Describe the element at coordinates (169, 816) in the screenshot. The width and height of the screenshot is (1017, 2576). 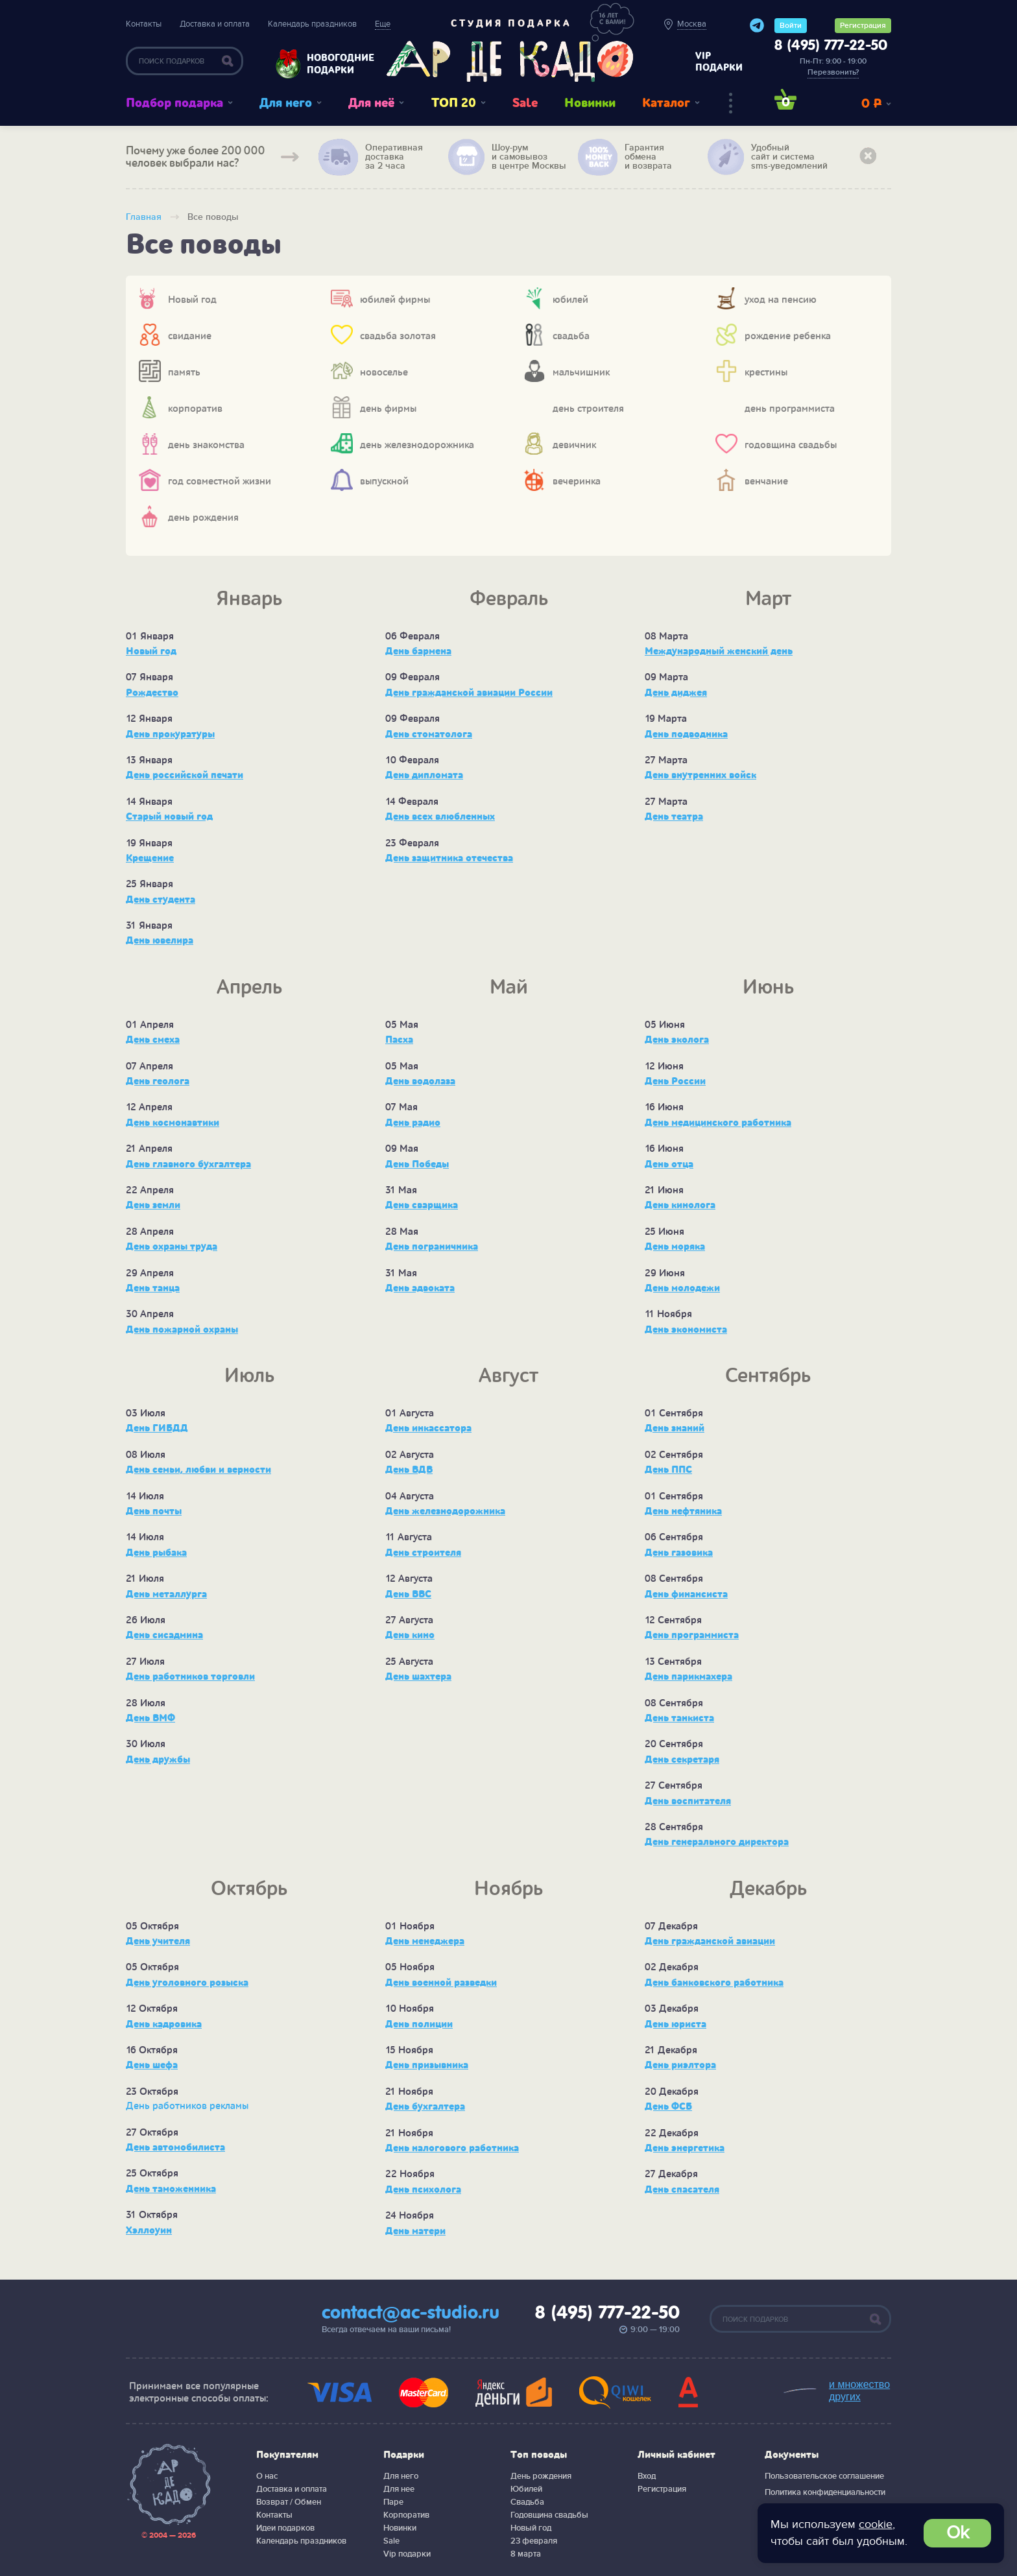
I see `Старый новый год` at that location.